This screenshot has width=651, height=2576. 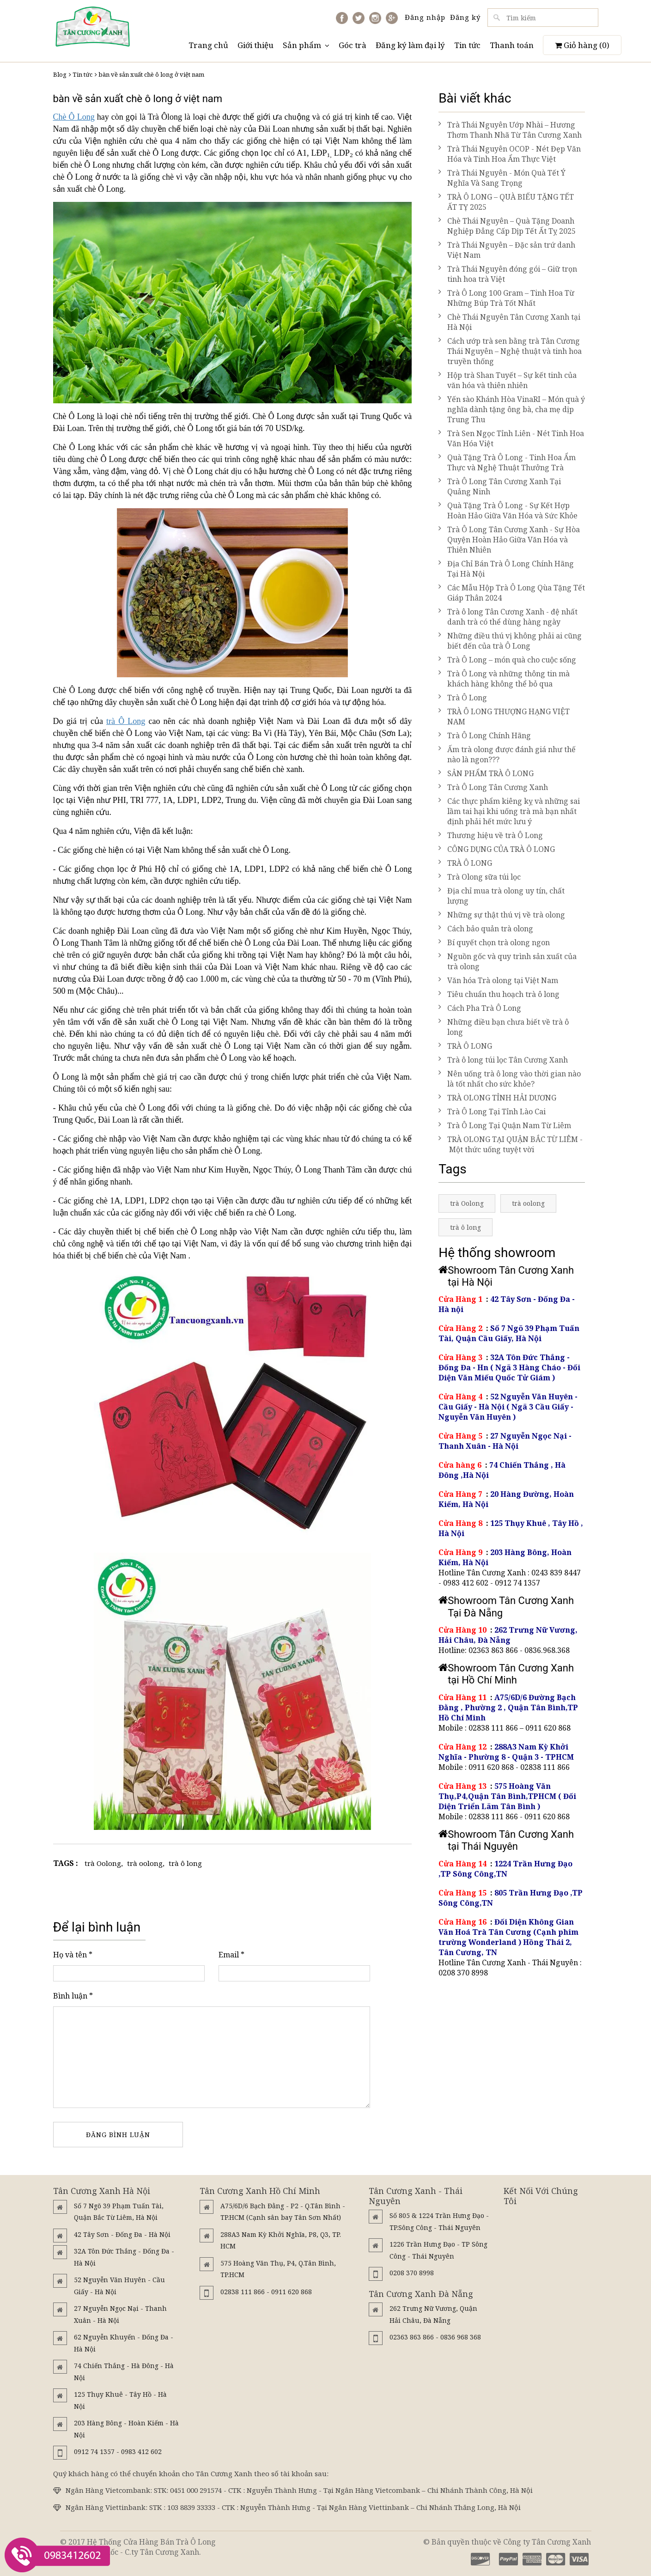 What do you see at coordinates (497, 1098) in the screenshot?
I see `TRÀ OLONG TỈNH HẢI DƯƠNG` at bounding box center [497, 1098].